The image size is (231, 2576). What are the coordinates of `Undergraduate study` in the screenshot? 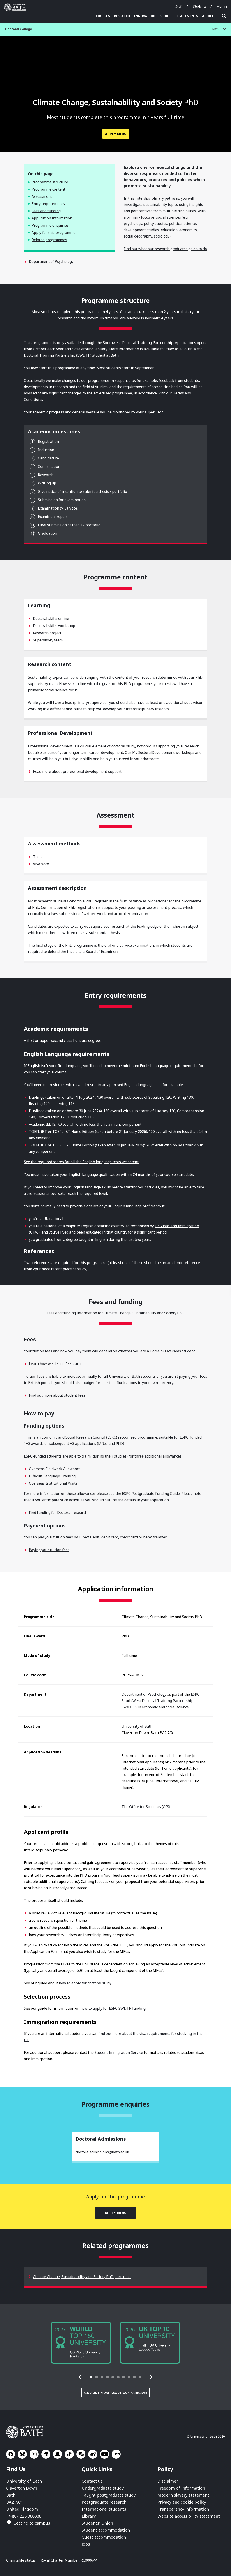 It's located at (103, 2488).